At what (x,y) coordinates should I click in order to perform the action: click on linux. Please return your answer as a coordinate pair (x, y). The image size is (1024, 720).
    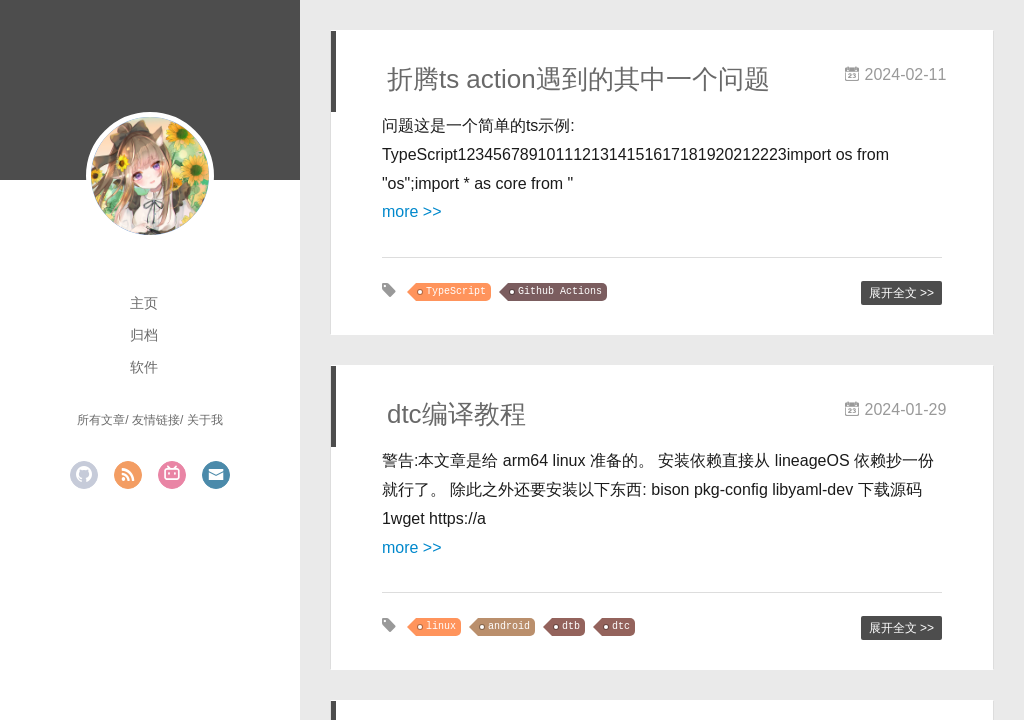
    Looking at the image, I should click on (441, 626).